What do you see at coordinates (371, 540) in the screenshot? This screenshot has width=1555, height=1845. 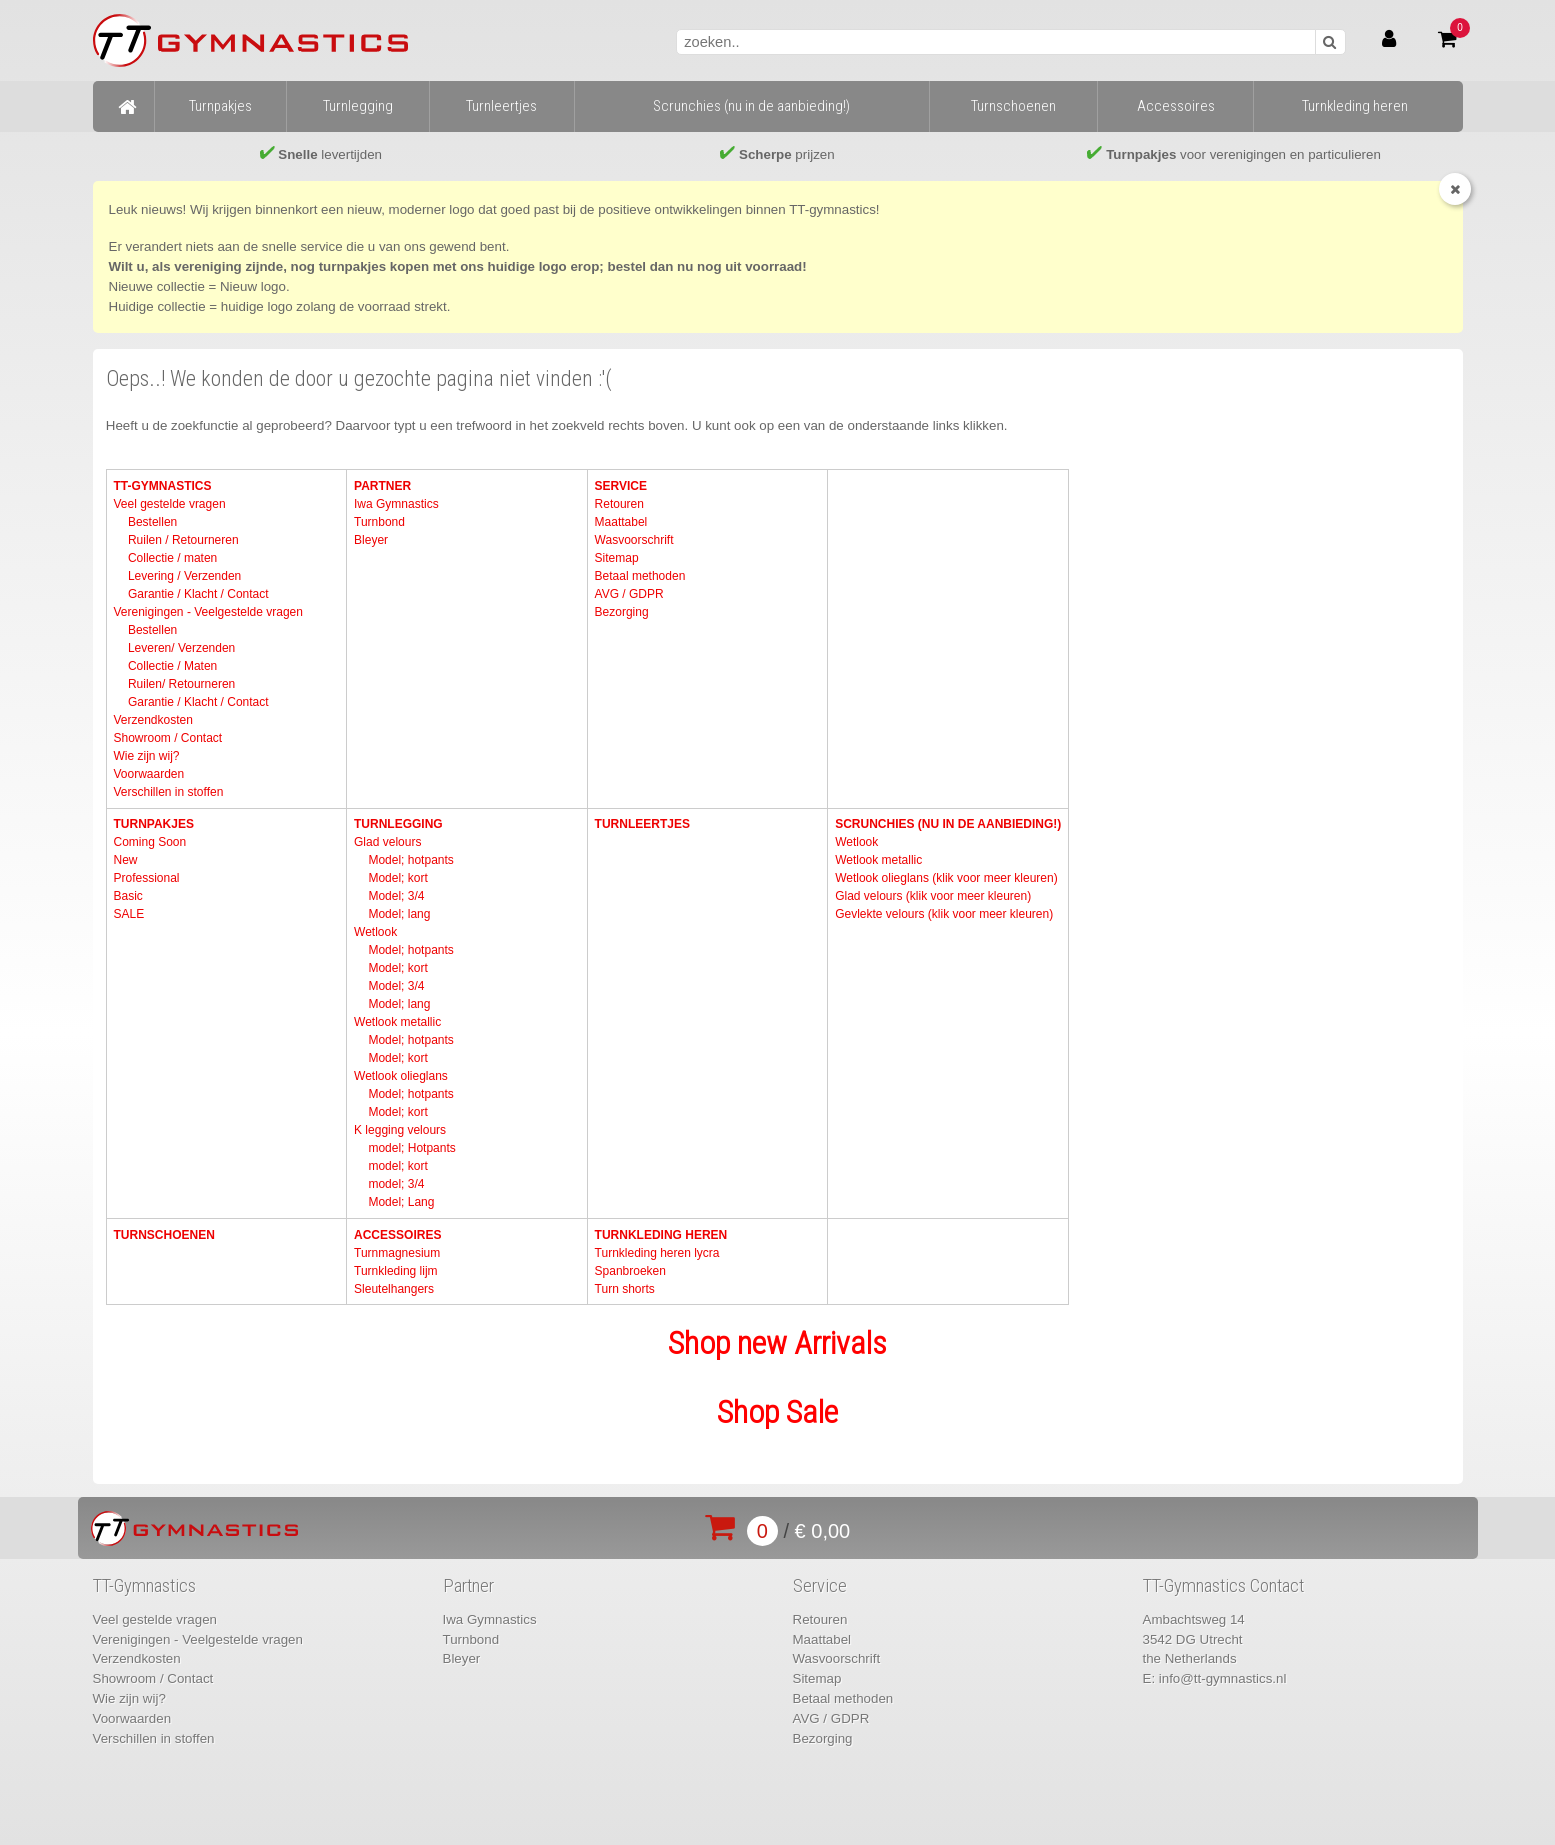 I see `Bleyer` at bounding box center [371, 540].